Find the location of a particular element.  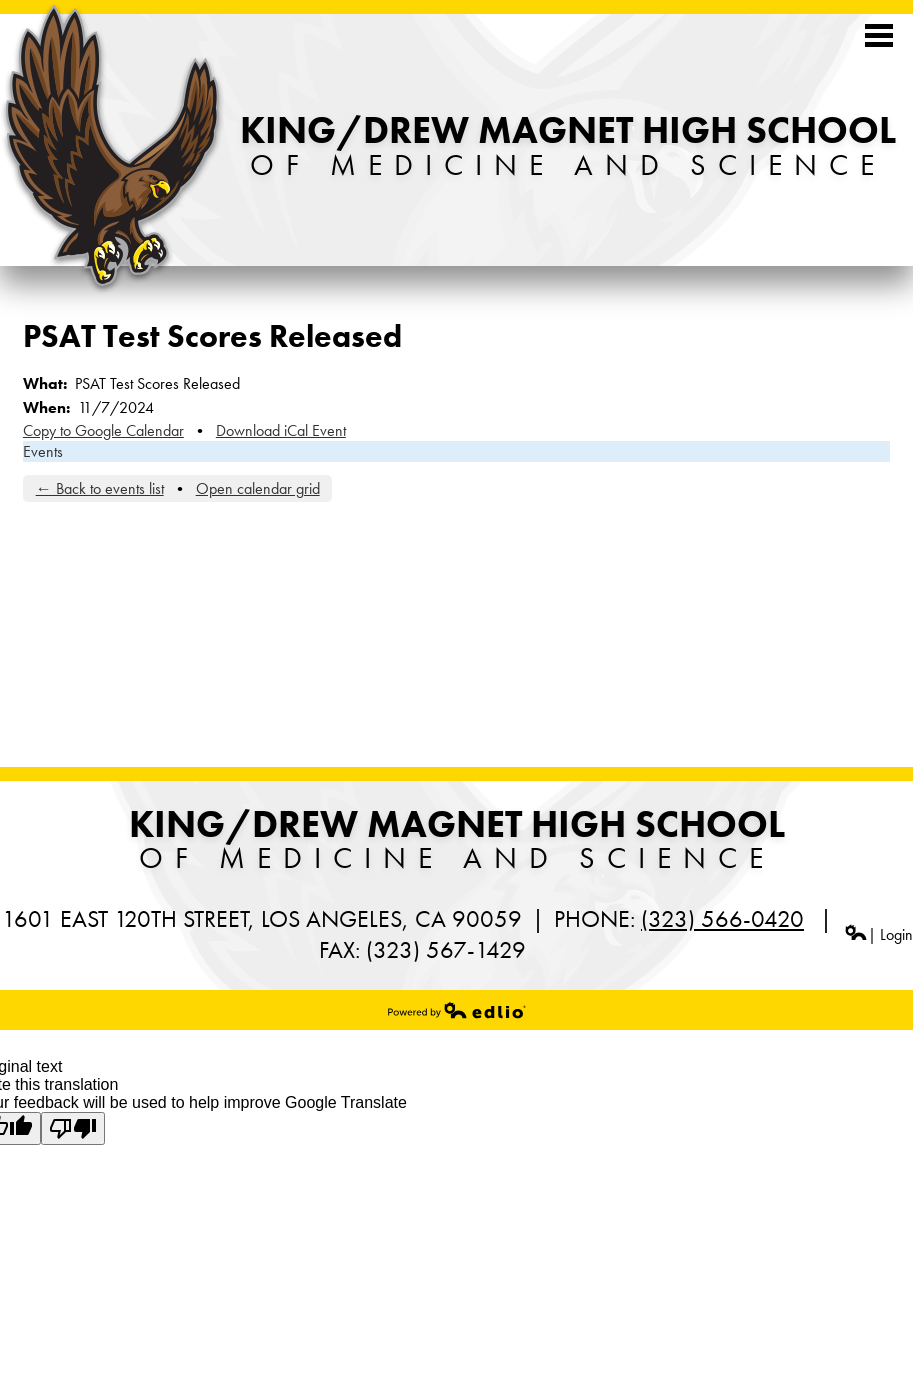

Powered by Edlio is located at coordinates (457, 1010).